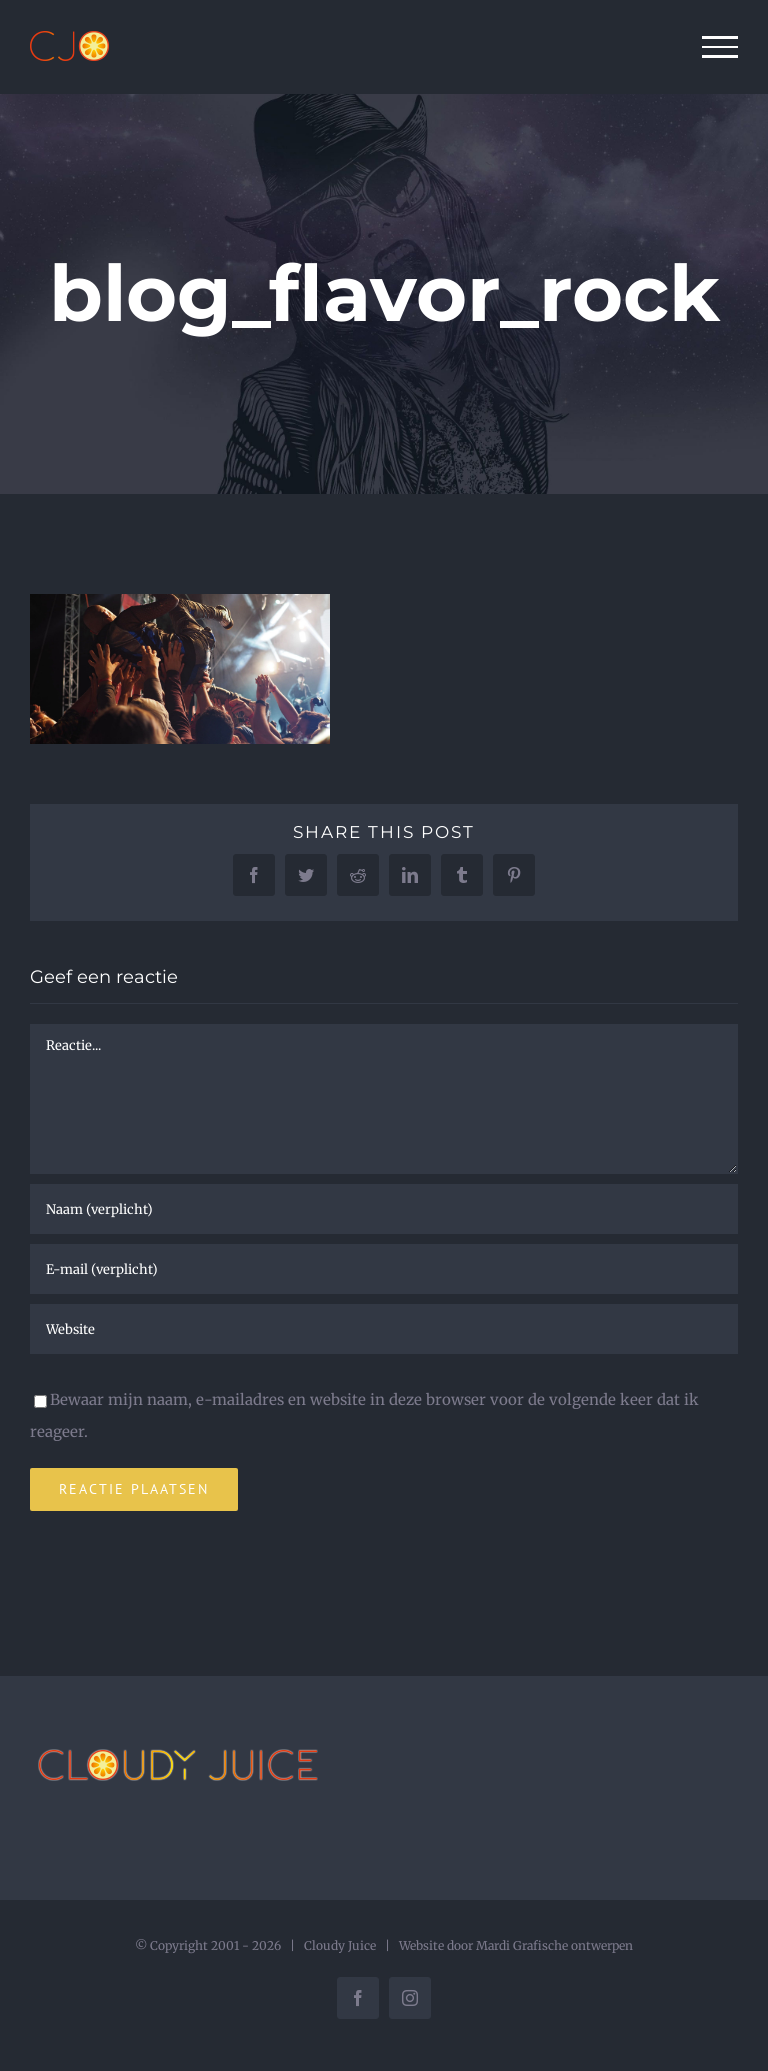  What do you see at coordinates (720, 47) in the screenshot?
I see `[Toggle Menu]` at bounding box center [720, 47].